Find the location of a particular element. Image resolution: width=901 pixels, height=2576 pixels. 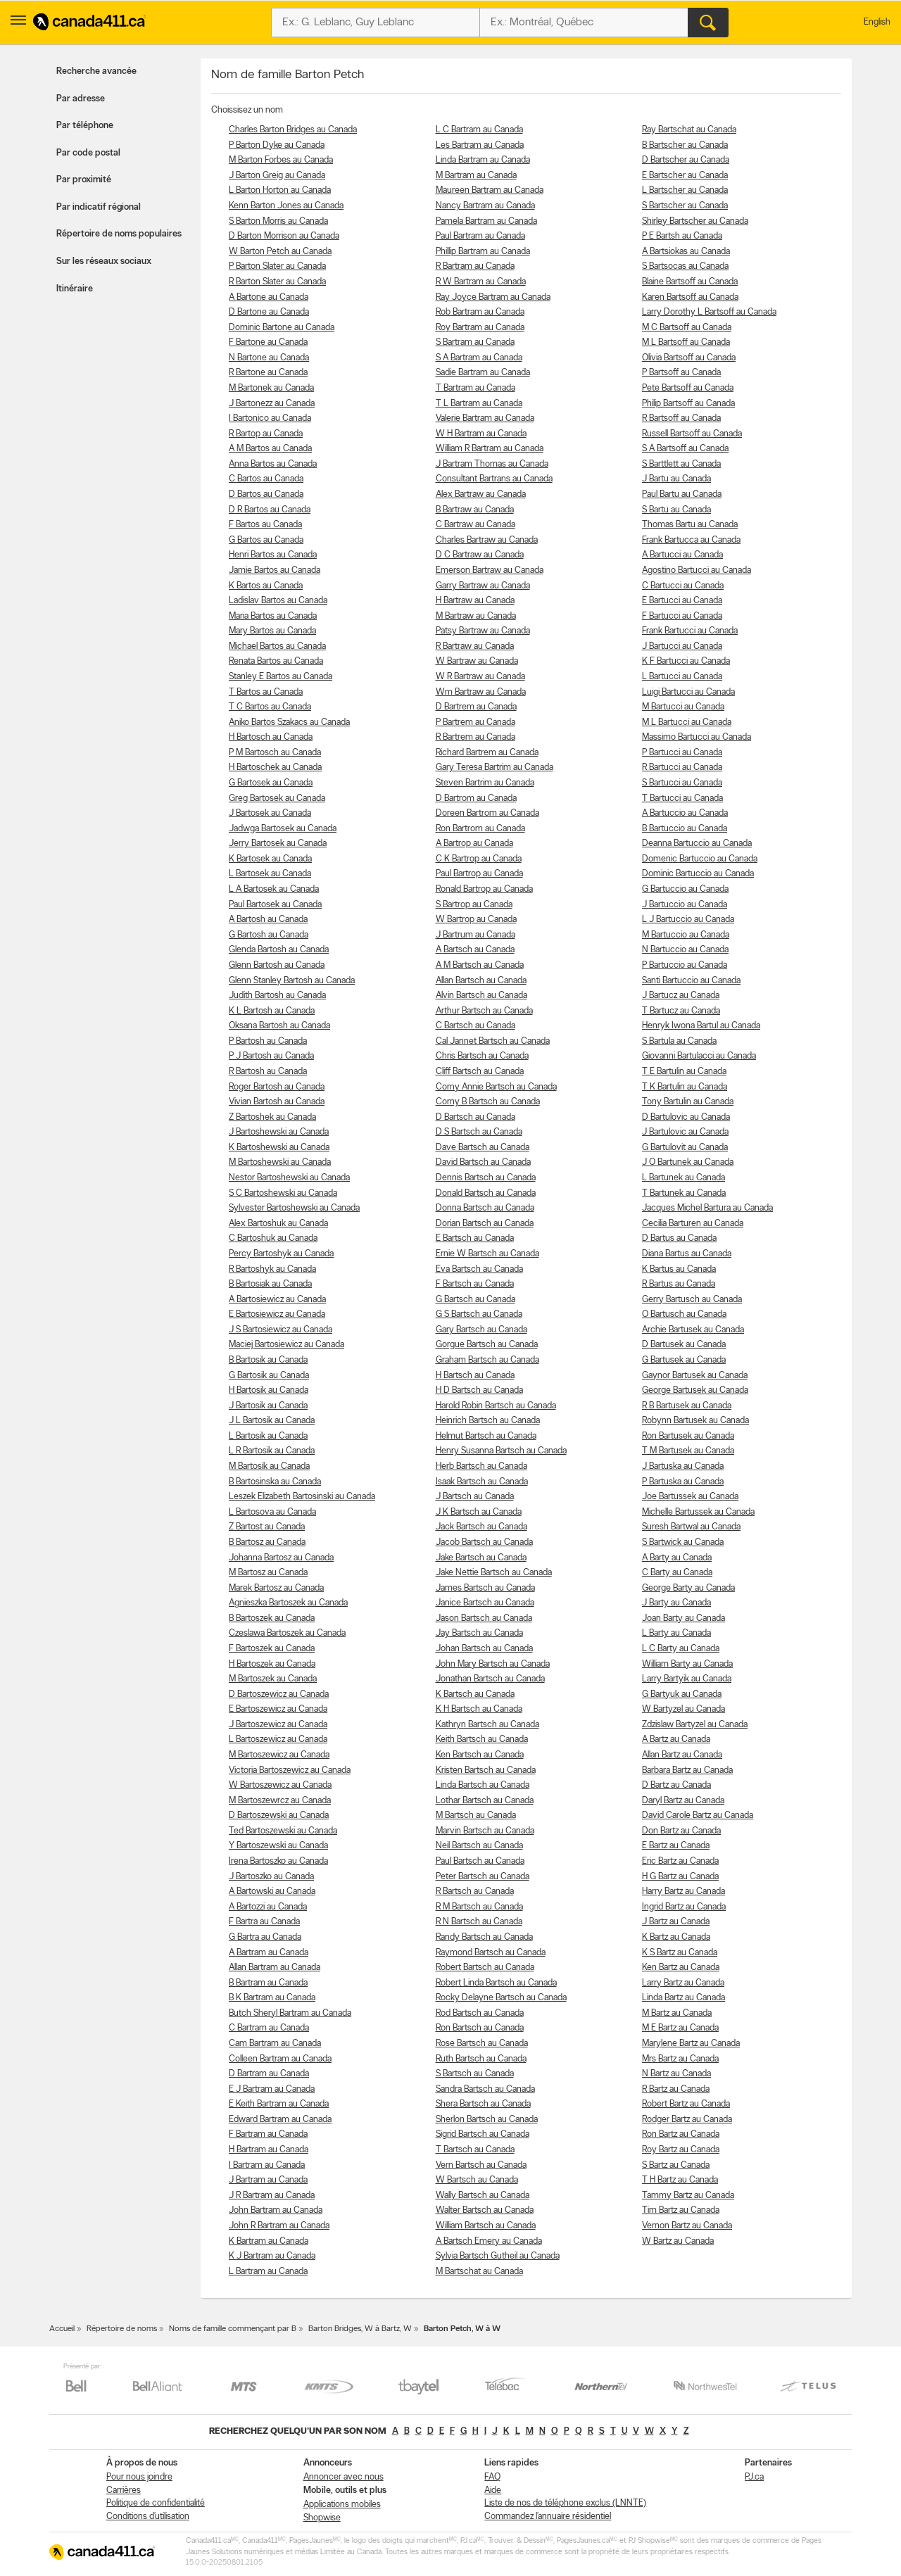

Par proximité is located at coordinates (83, 179).